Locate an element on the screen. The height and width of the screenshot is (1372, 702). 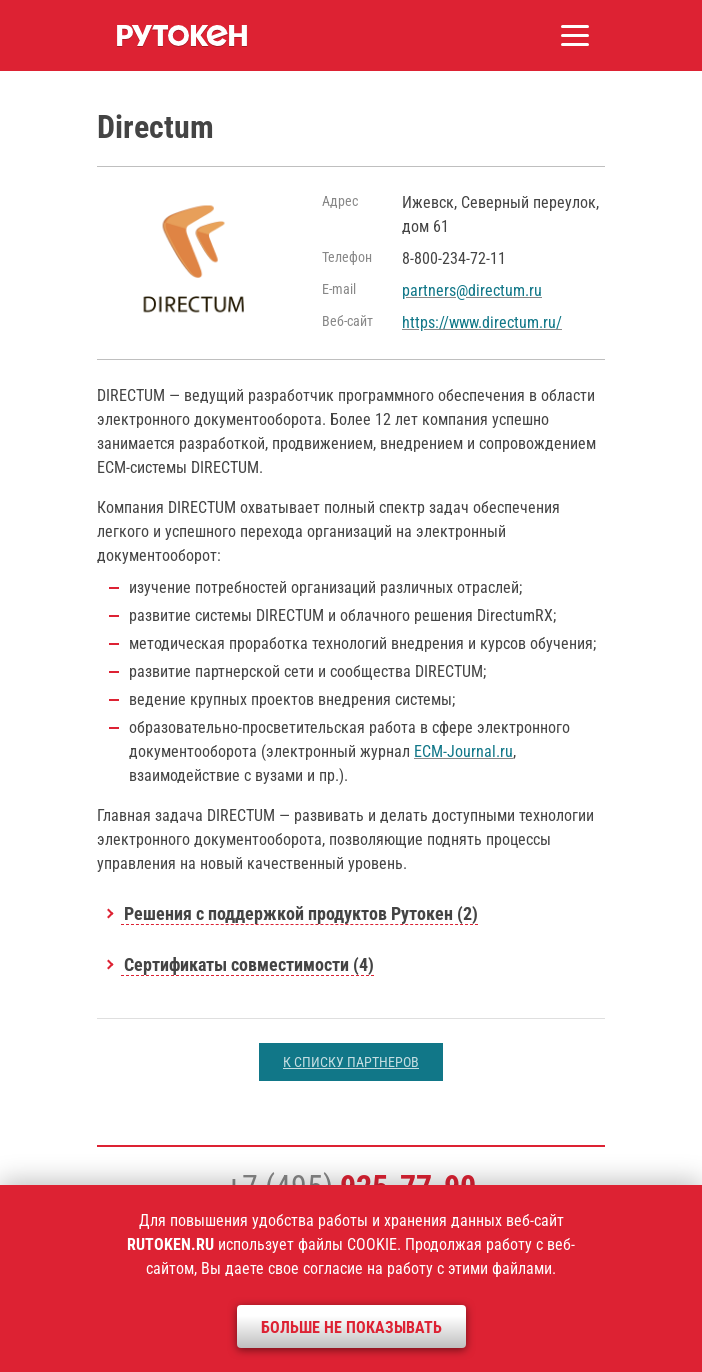
Больше не показывать is located at coordinates (351, 1327).